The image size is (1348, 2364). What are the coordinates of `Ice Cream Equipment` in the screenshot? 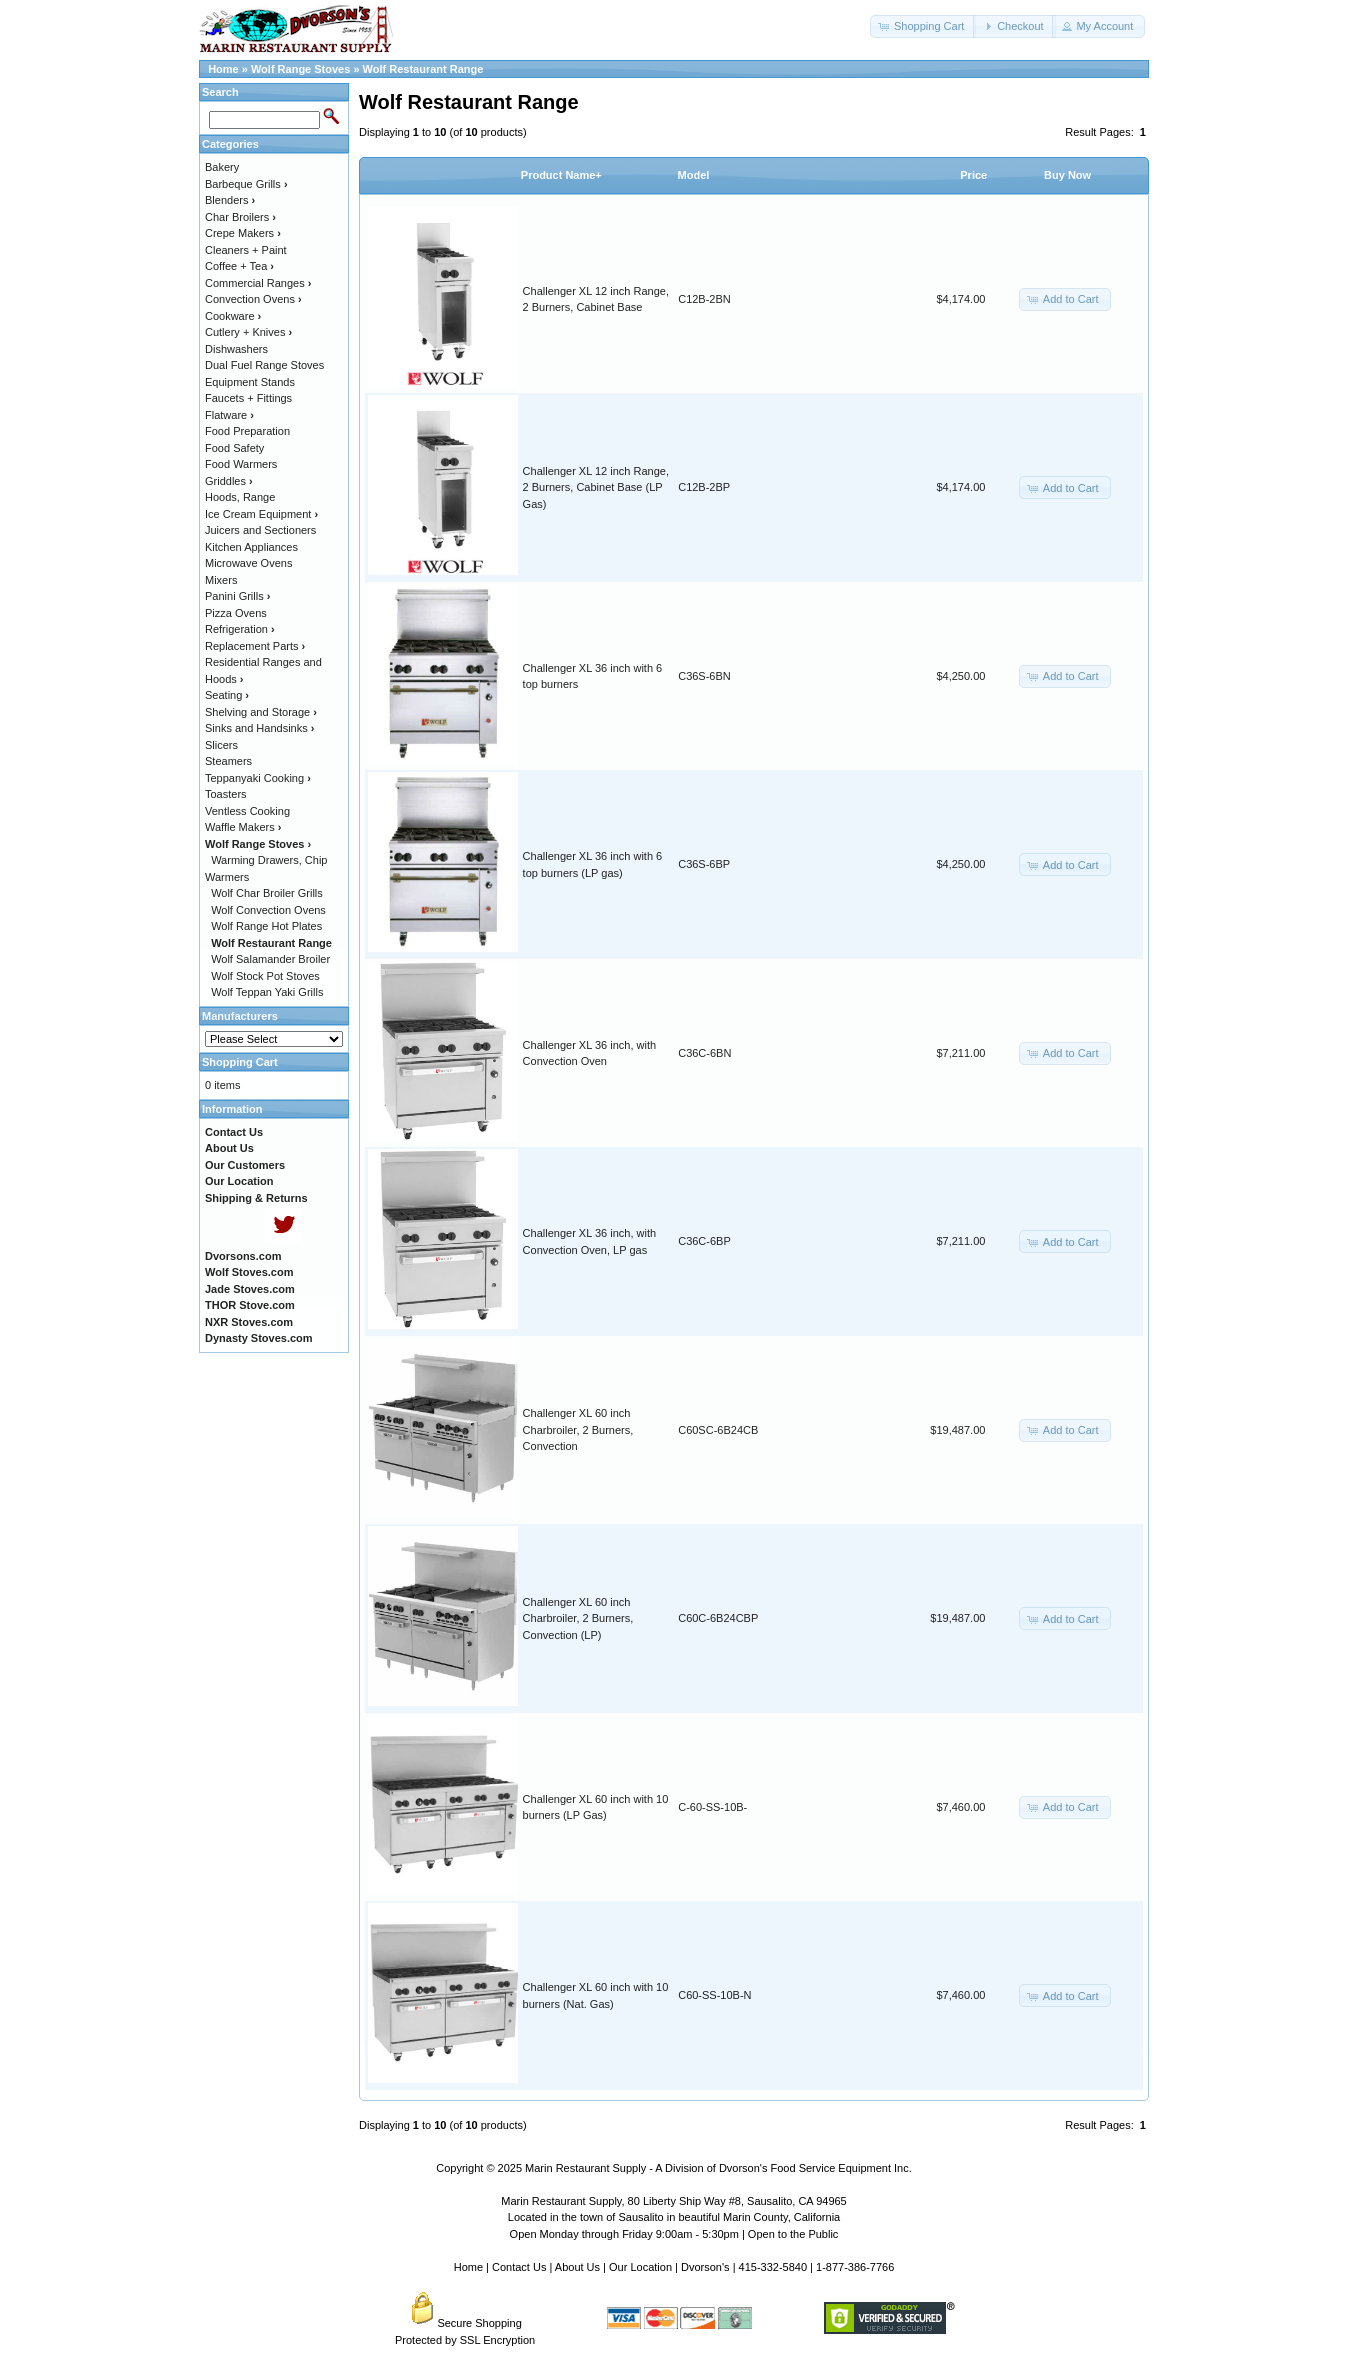 It's located at (261, 514).